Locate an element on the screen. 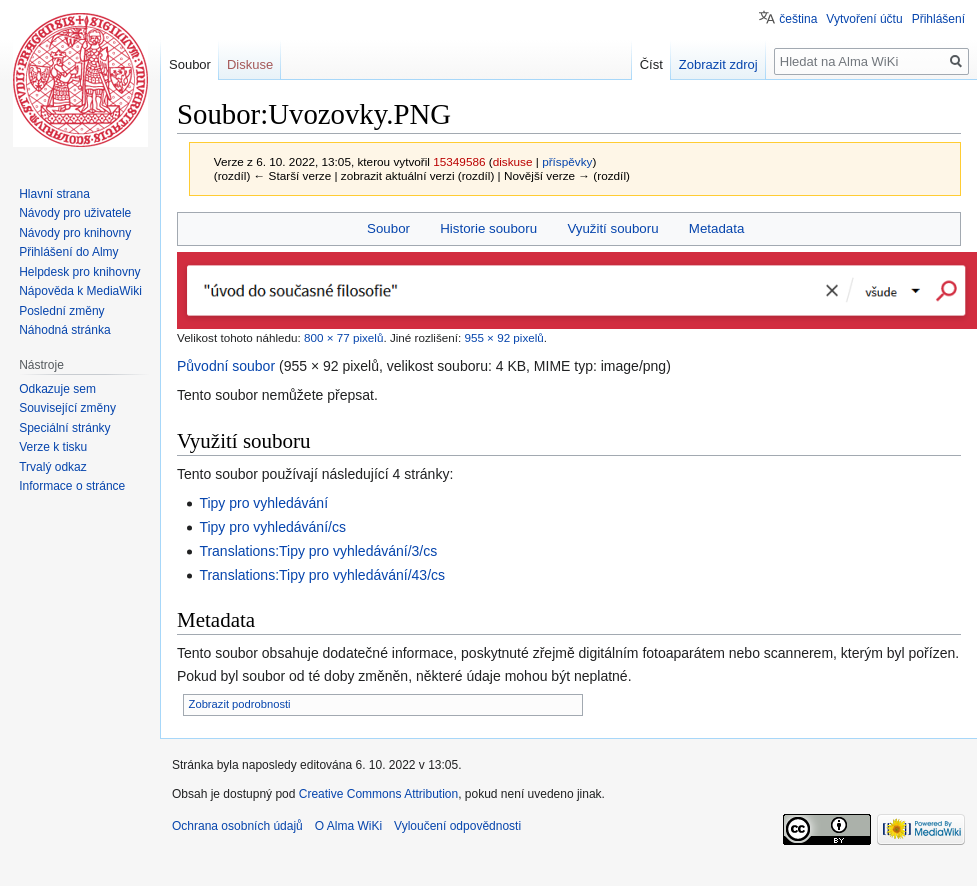 This screenshot has height=886, width=977. Využití souboru is located at coordinates (612, 228).